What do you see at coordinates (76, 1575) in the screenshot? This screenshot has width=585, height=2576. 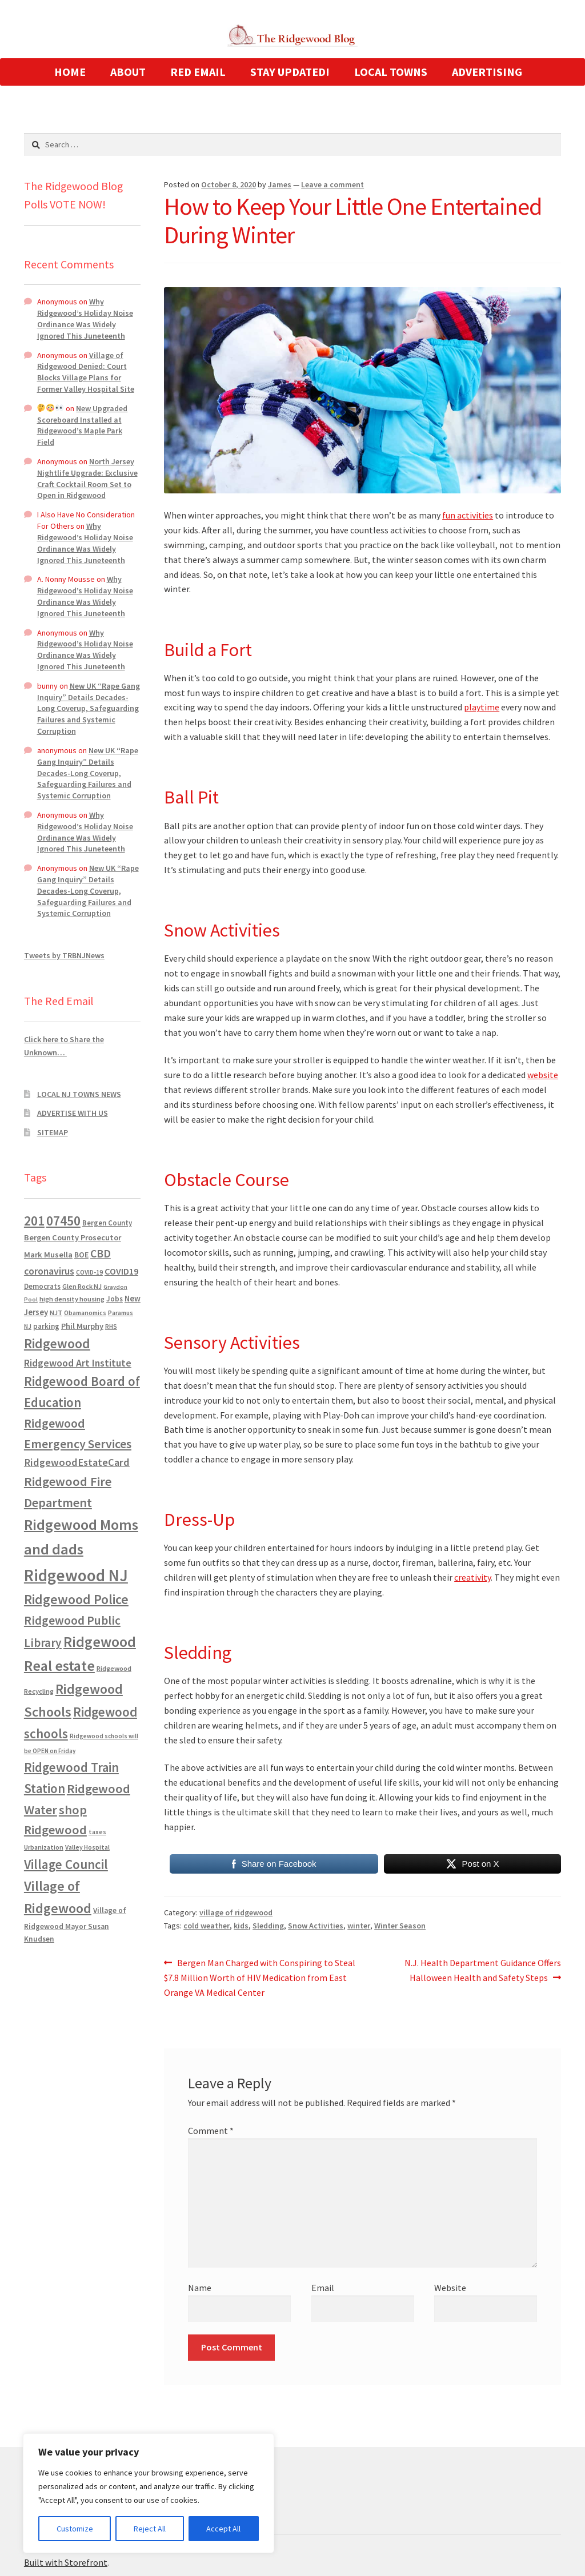 I see `Ridgewood NJ [Ridgewood NJ (14,716 items)]` at bounding box center [76, 1575].